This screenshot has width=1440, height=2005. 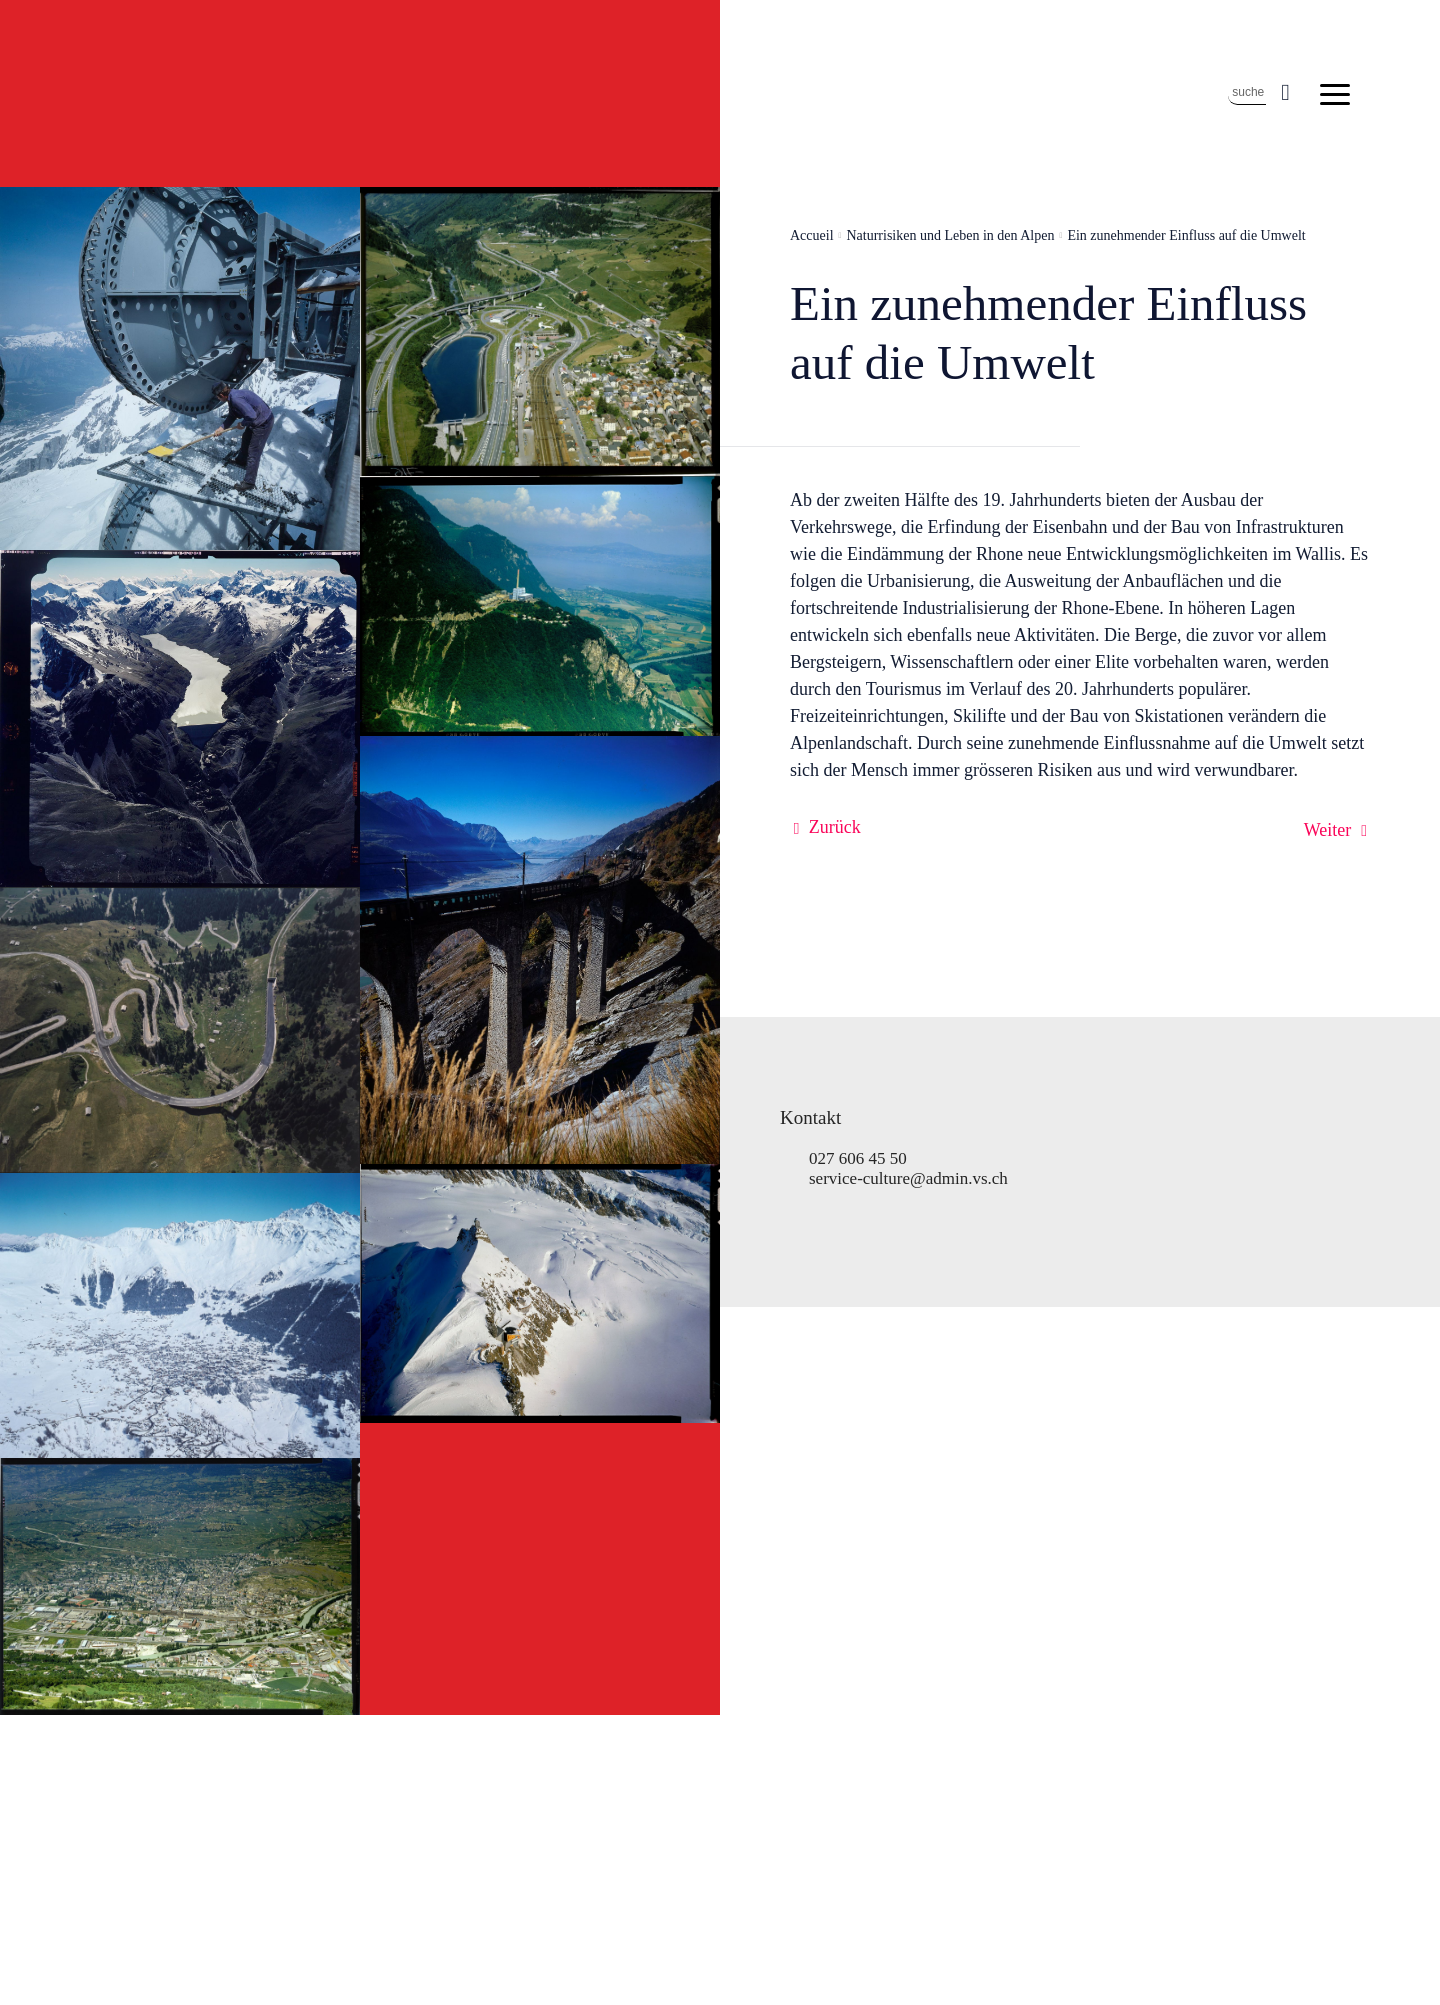 I want to click on Accueil, so click(x=812, y=235).